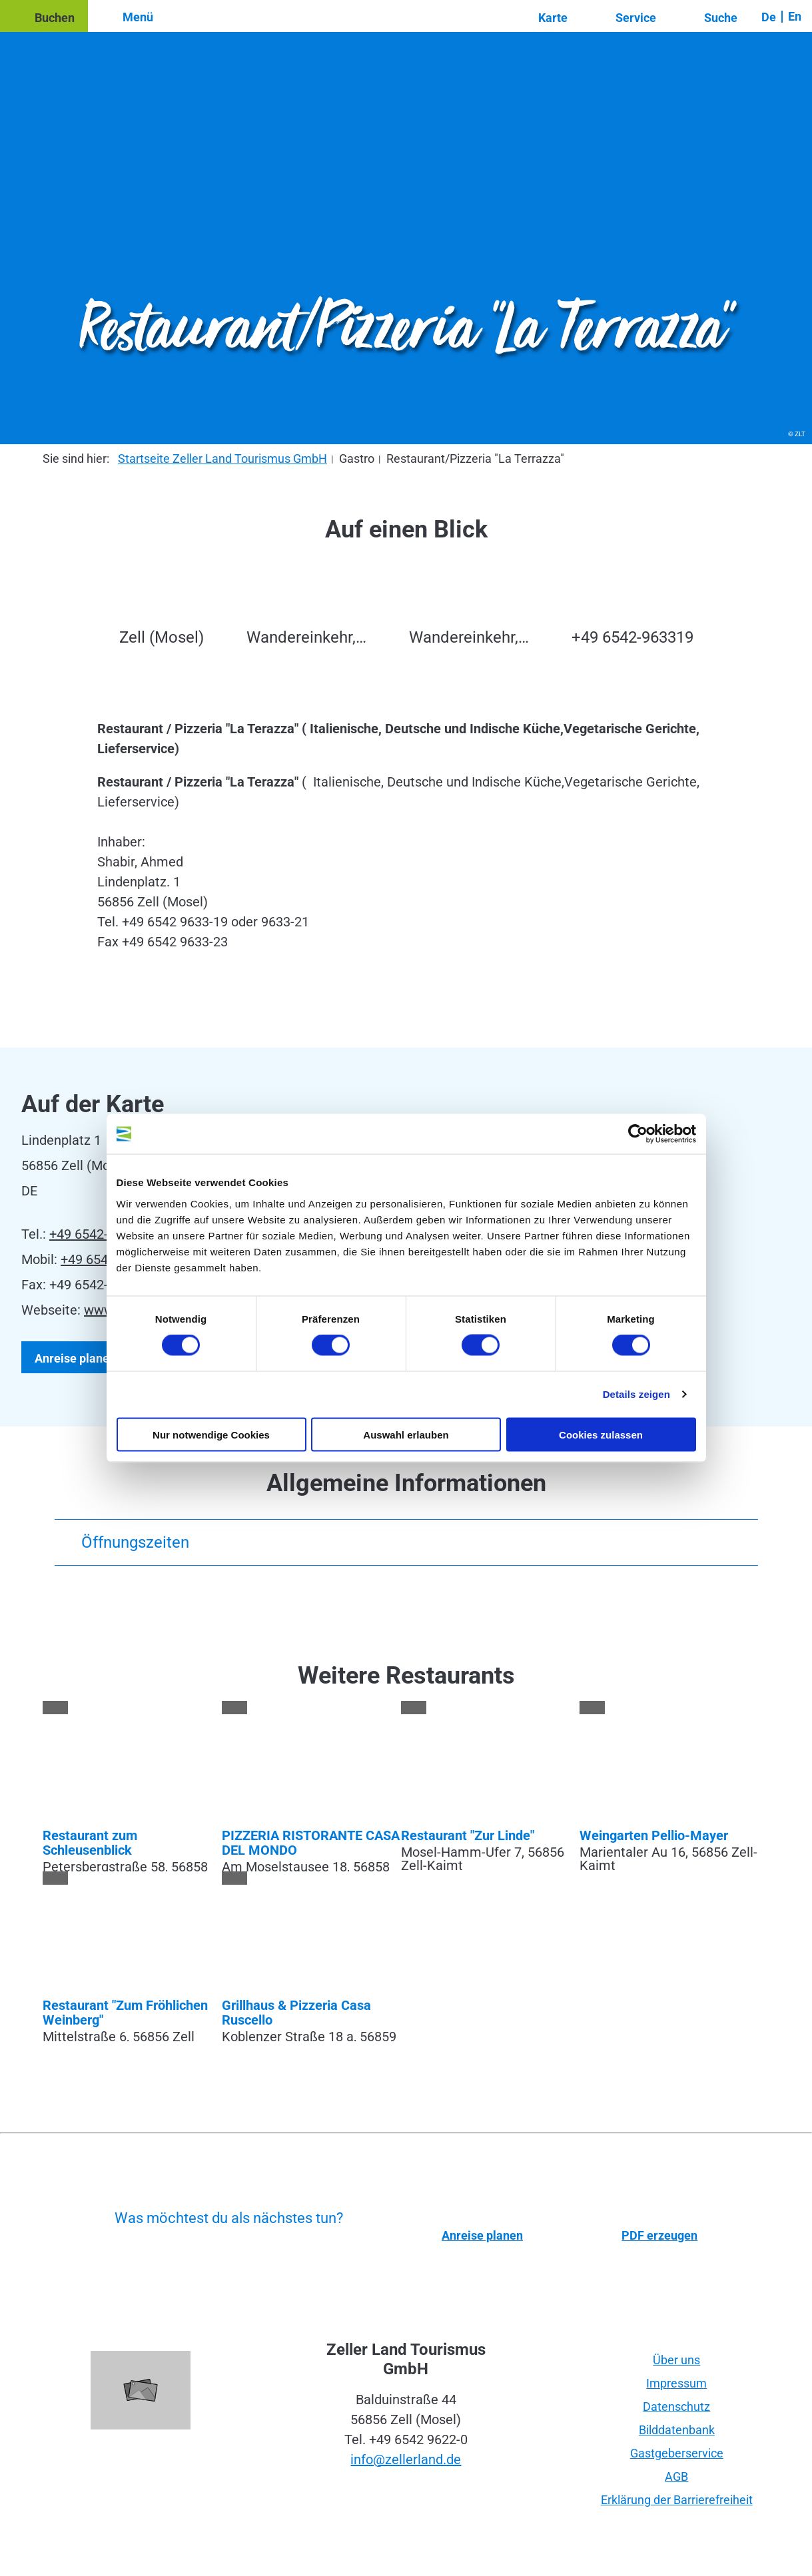 Image resolution: width=812 pixels, height=2576 pixels. What do you see at coordinates (44, 16) in the screenshot?
I see `[button]` at bounding box center [44, 16].